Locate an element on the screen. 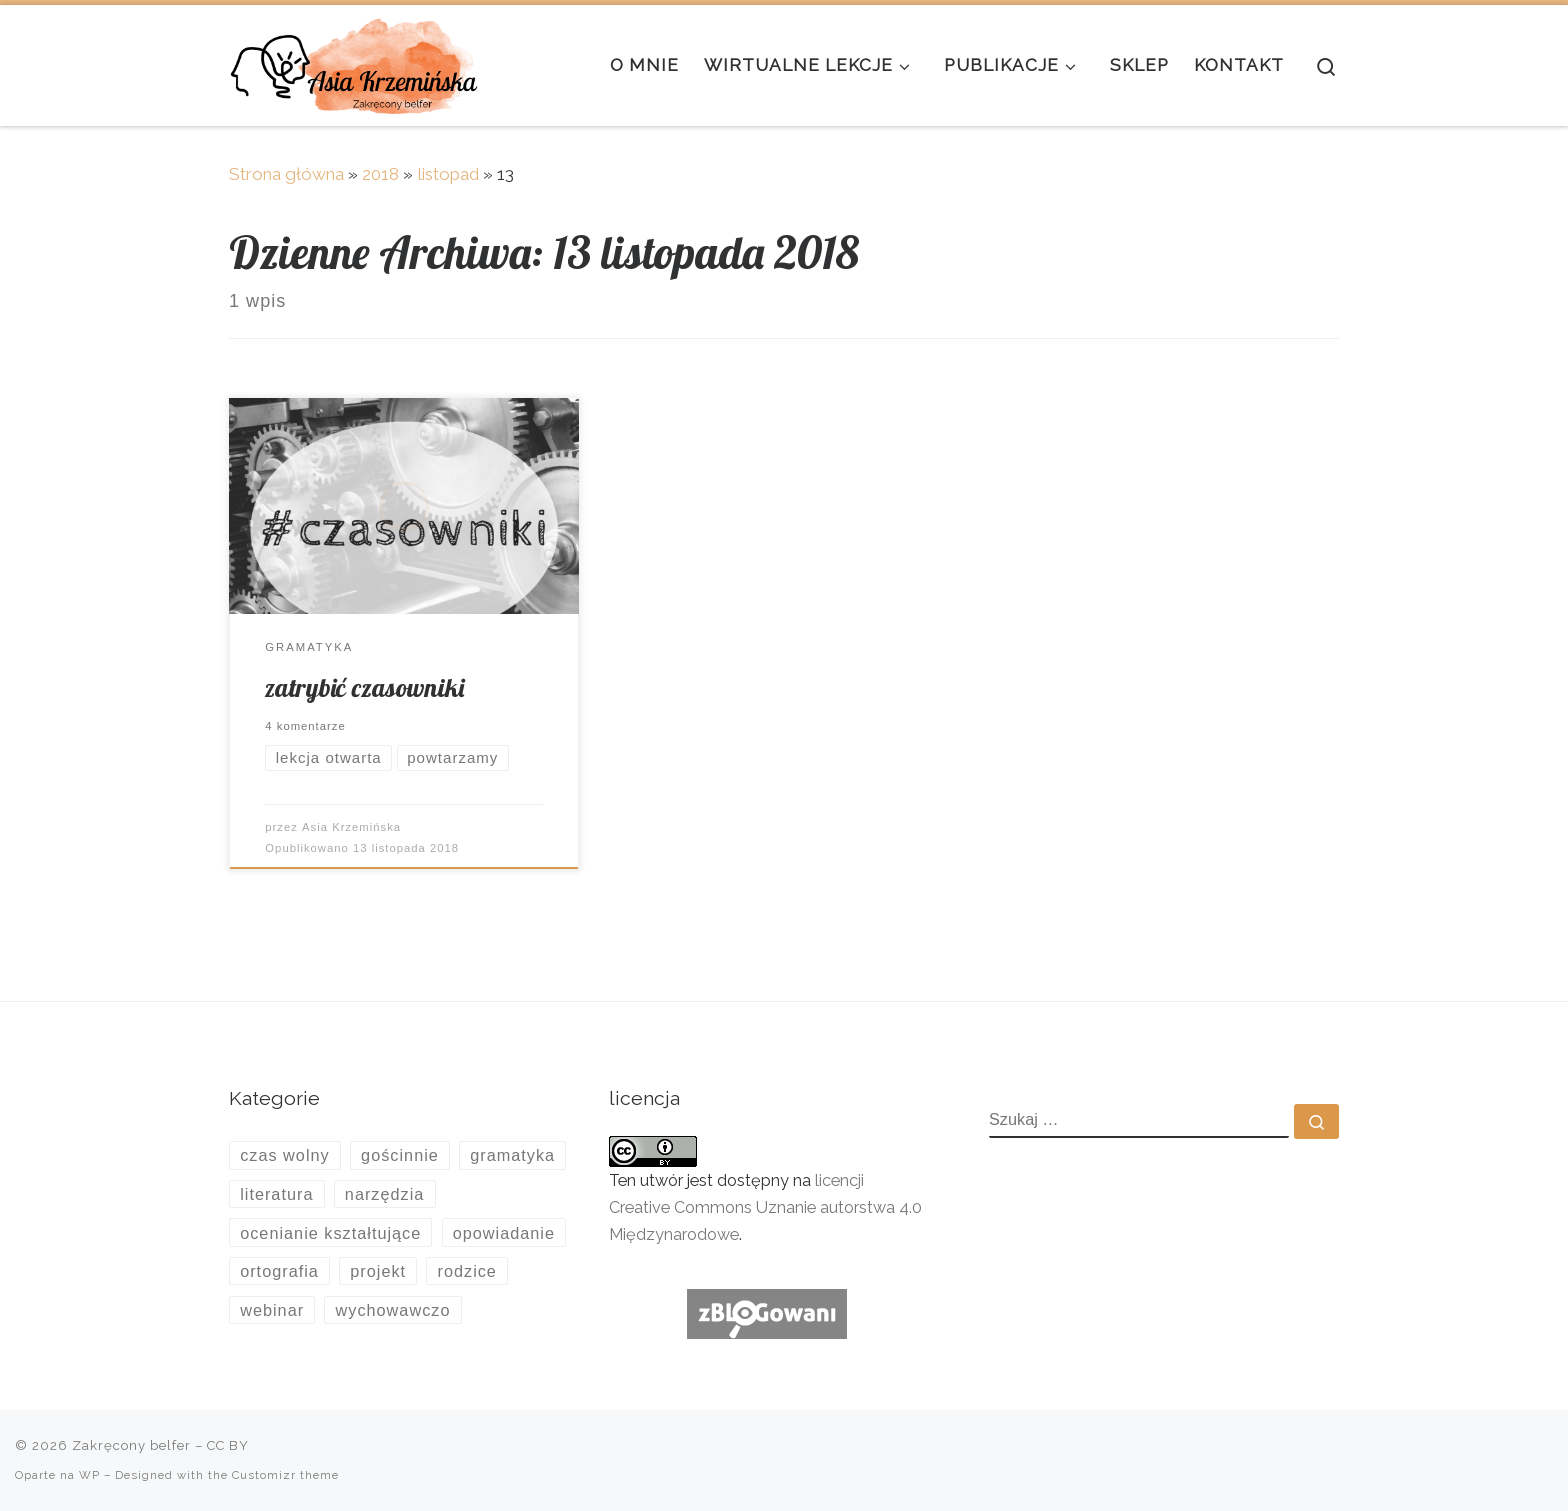 The width and height of the screenshot is (1568, 1511). projekt is located at coordinates (378, 1271).